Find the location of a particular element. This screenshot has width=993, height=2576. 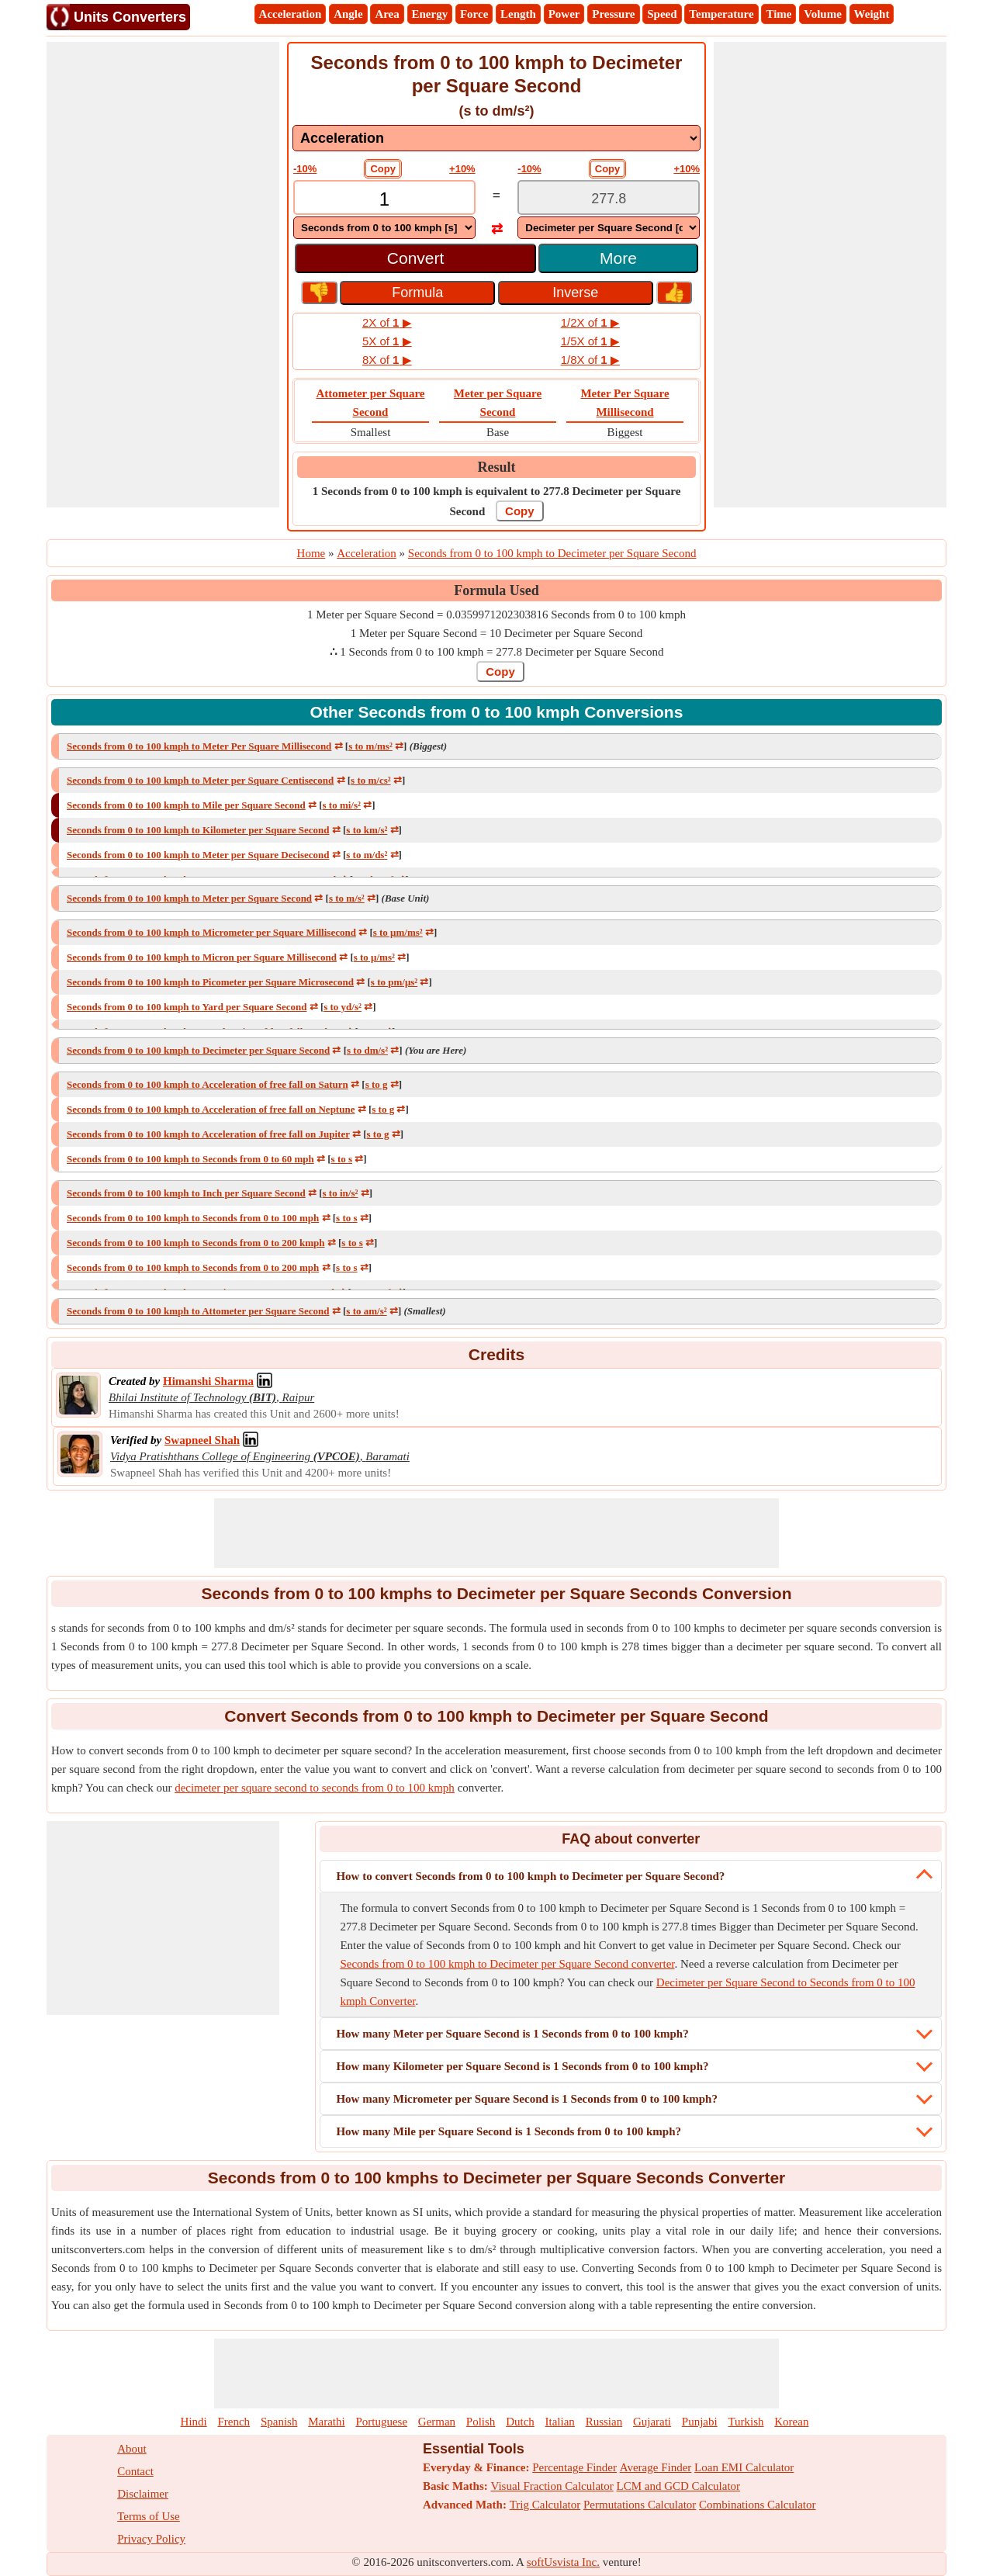

Privacy Policy is located at coordinates (151, 2539).